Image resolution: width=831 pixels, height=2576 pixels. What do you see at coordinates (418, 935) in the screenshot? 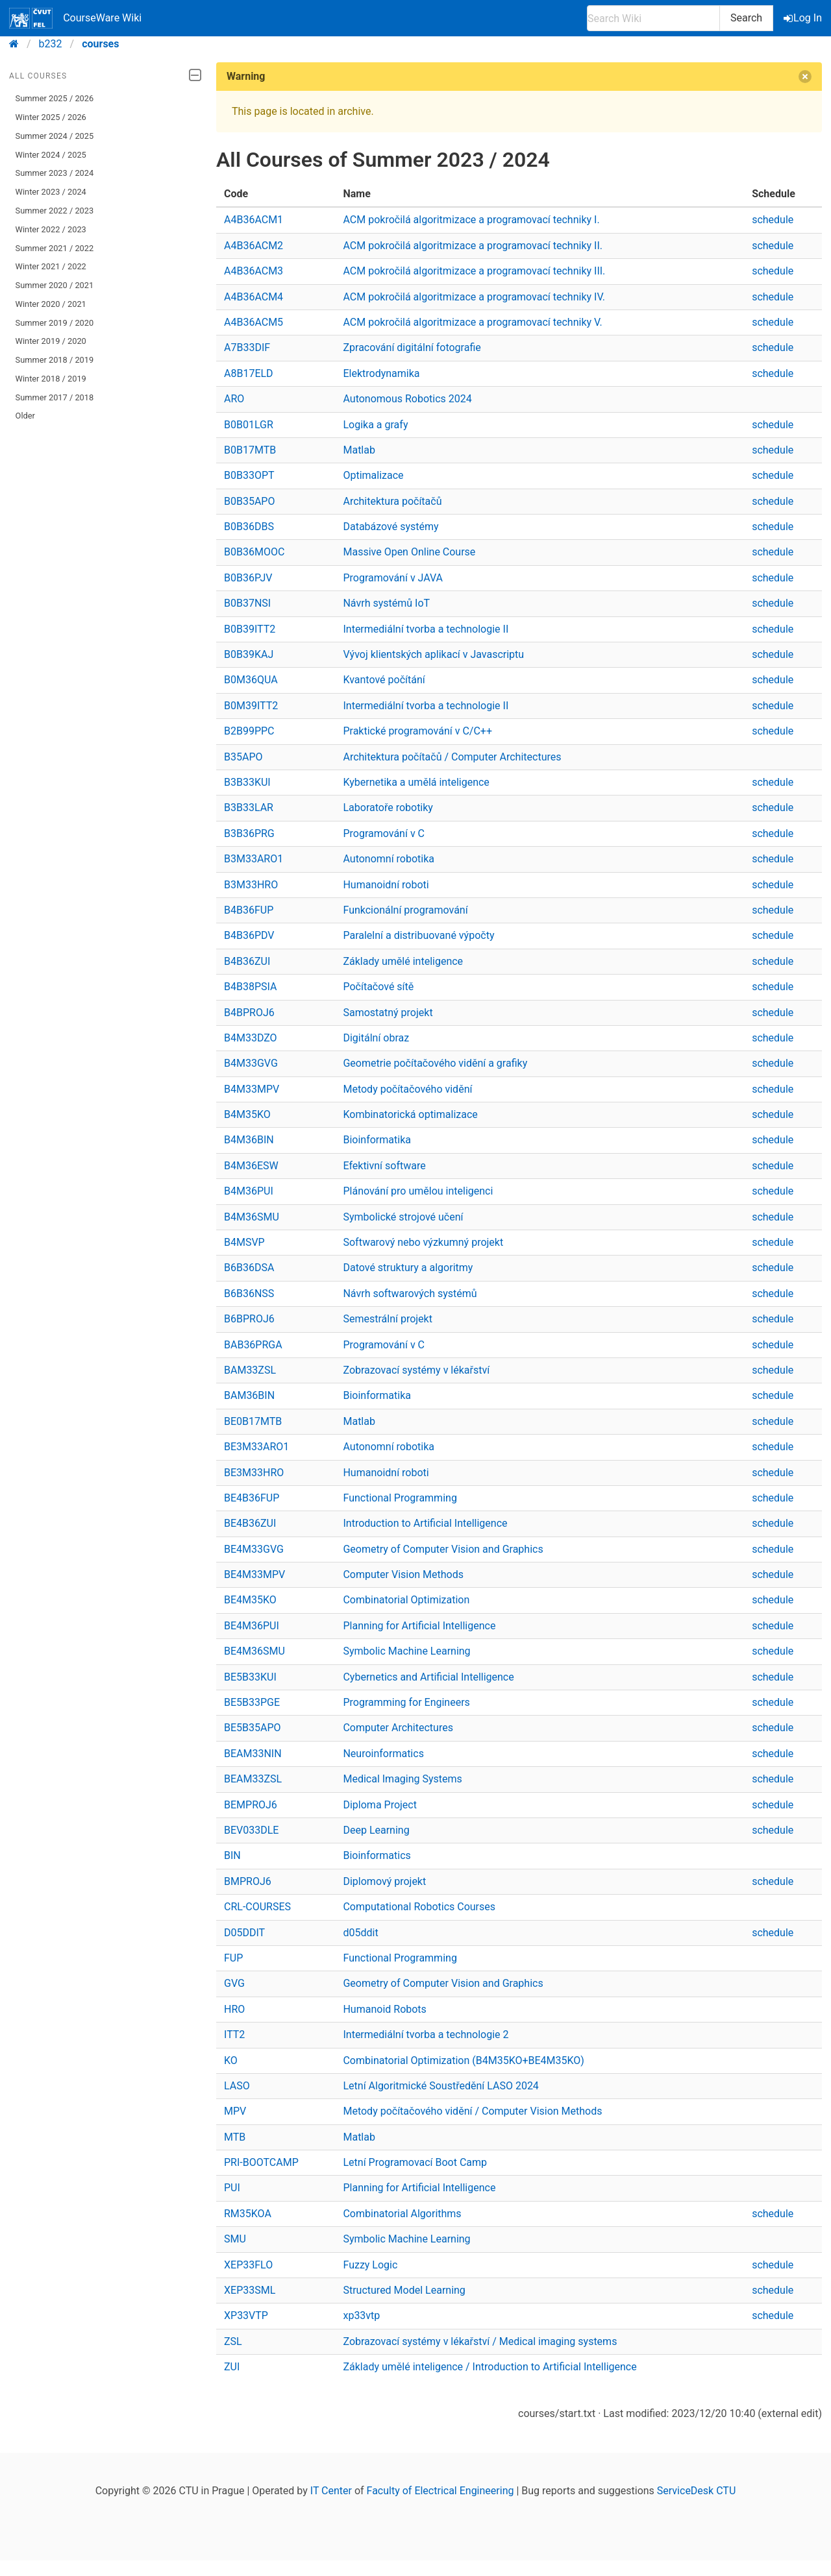
I see `Paralelní a distribuované výpočty` at bounding box center [418, 935].